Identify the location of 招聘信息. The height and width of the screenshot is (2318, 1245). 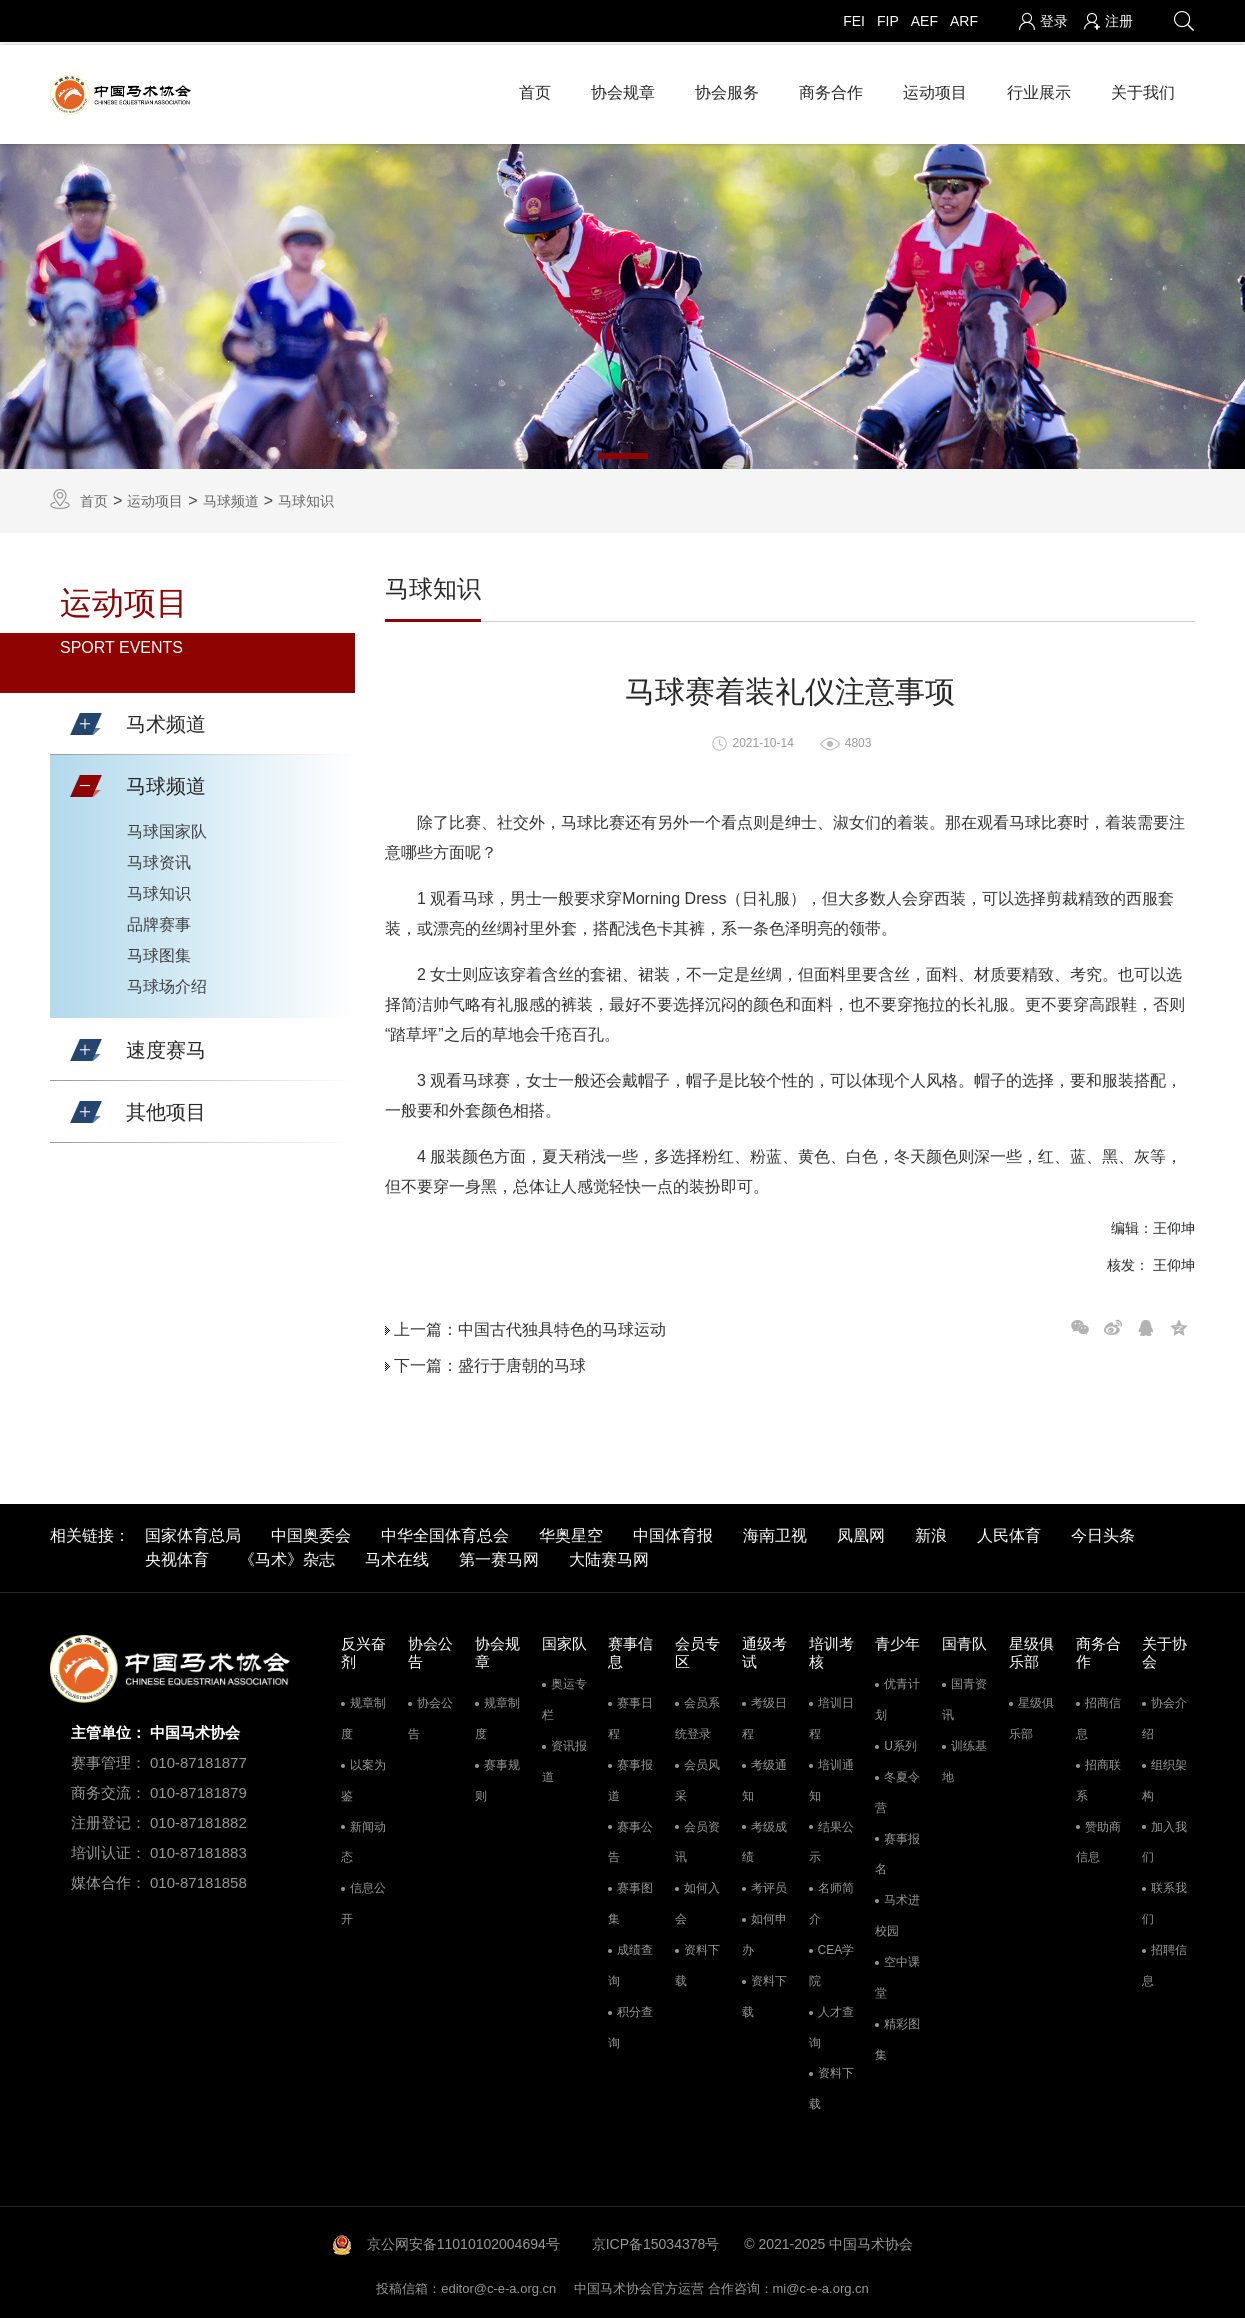
(1164, 1962).